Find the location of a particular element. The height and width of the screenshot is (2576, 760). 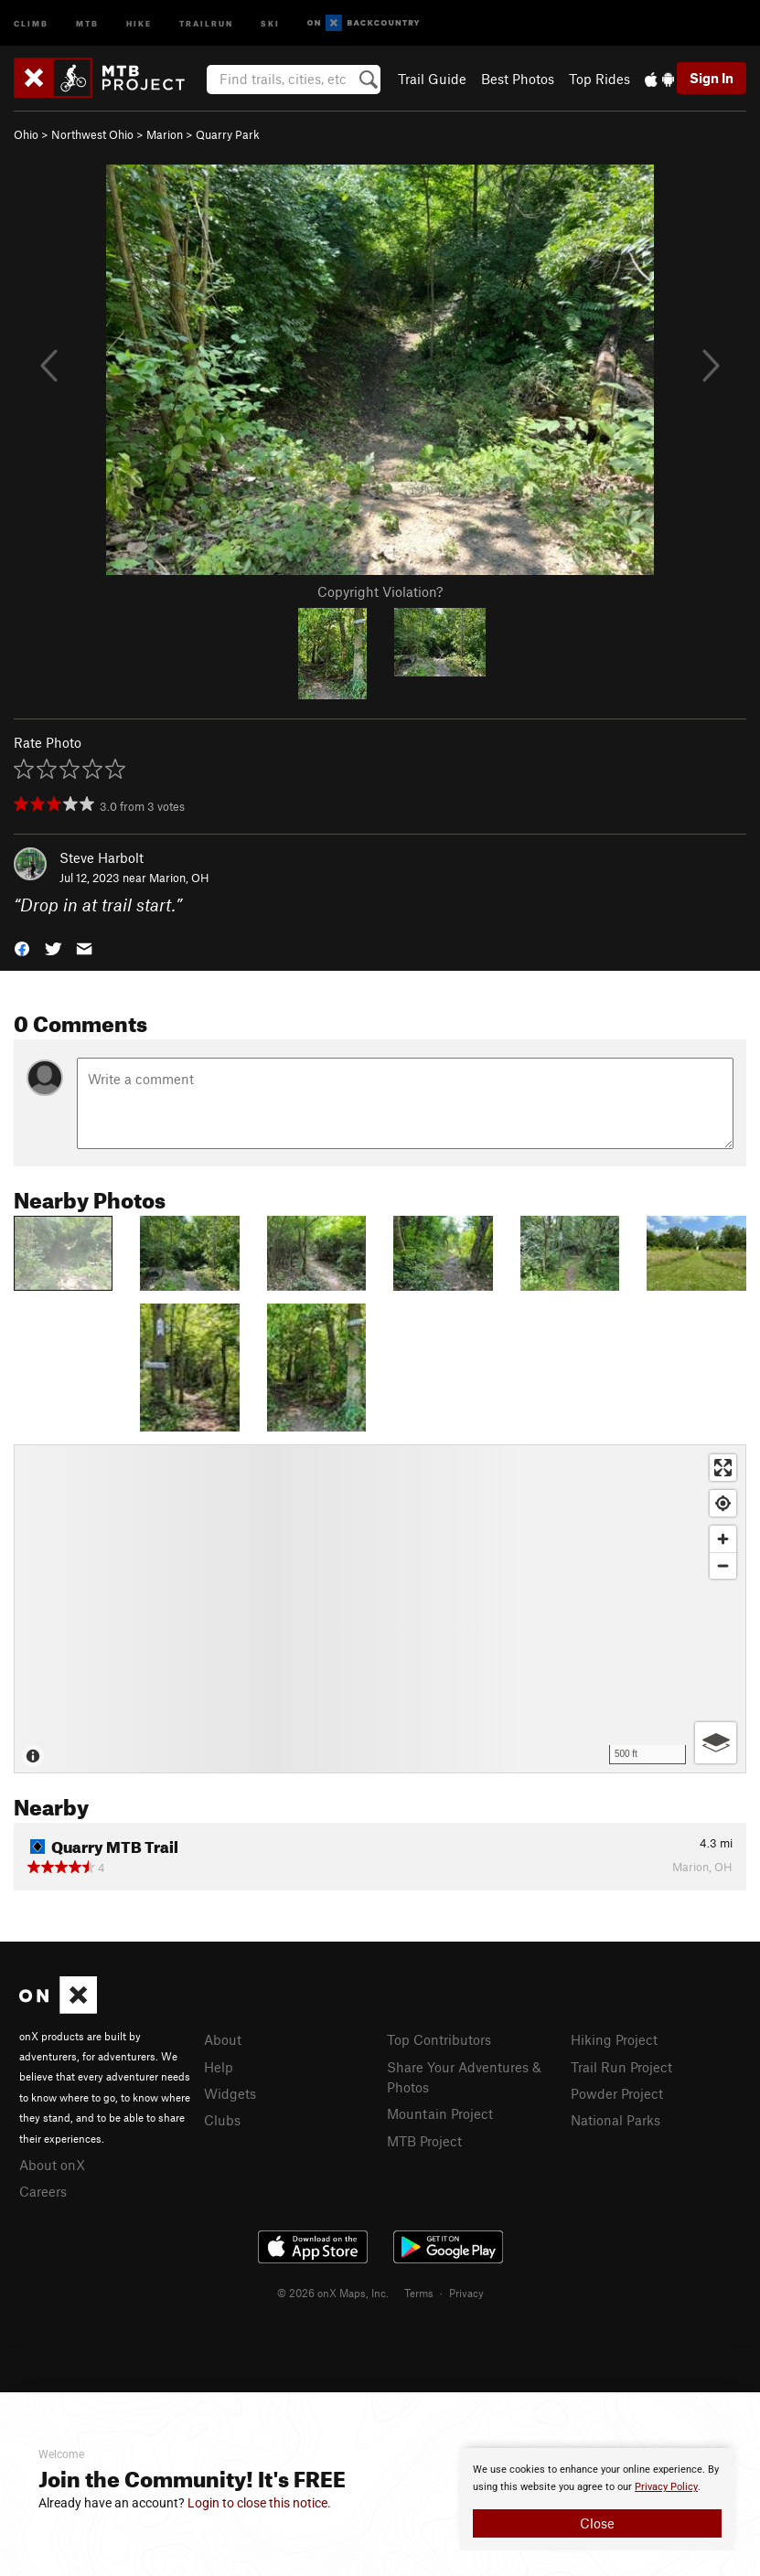

Careers is located at coordinates (43, 2191).